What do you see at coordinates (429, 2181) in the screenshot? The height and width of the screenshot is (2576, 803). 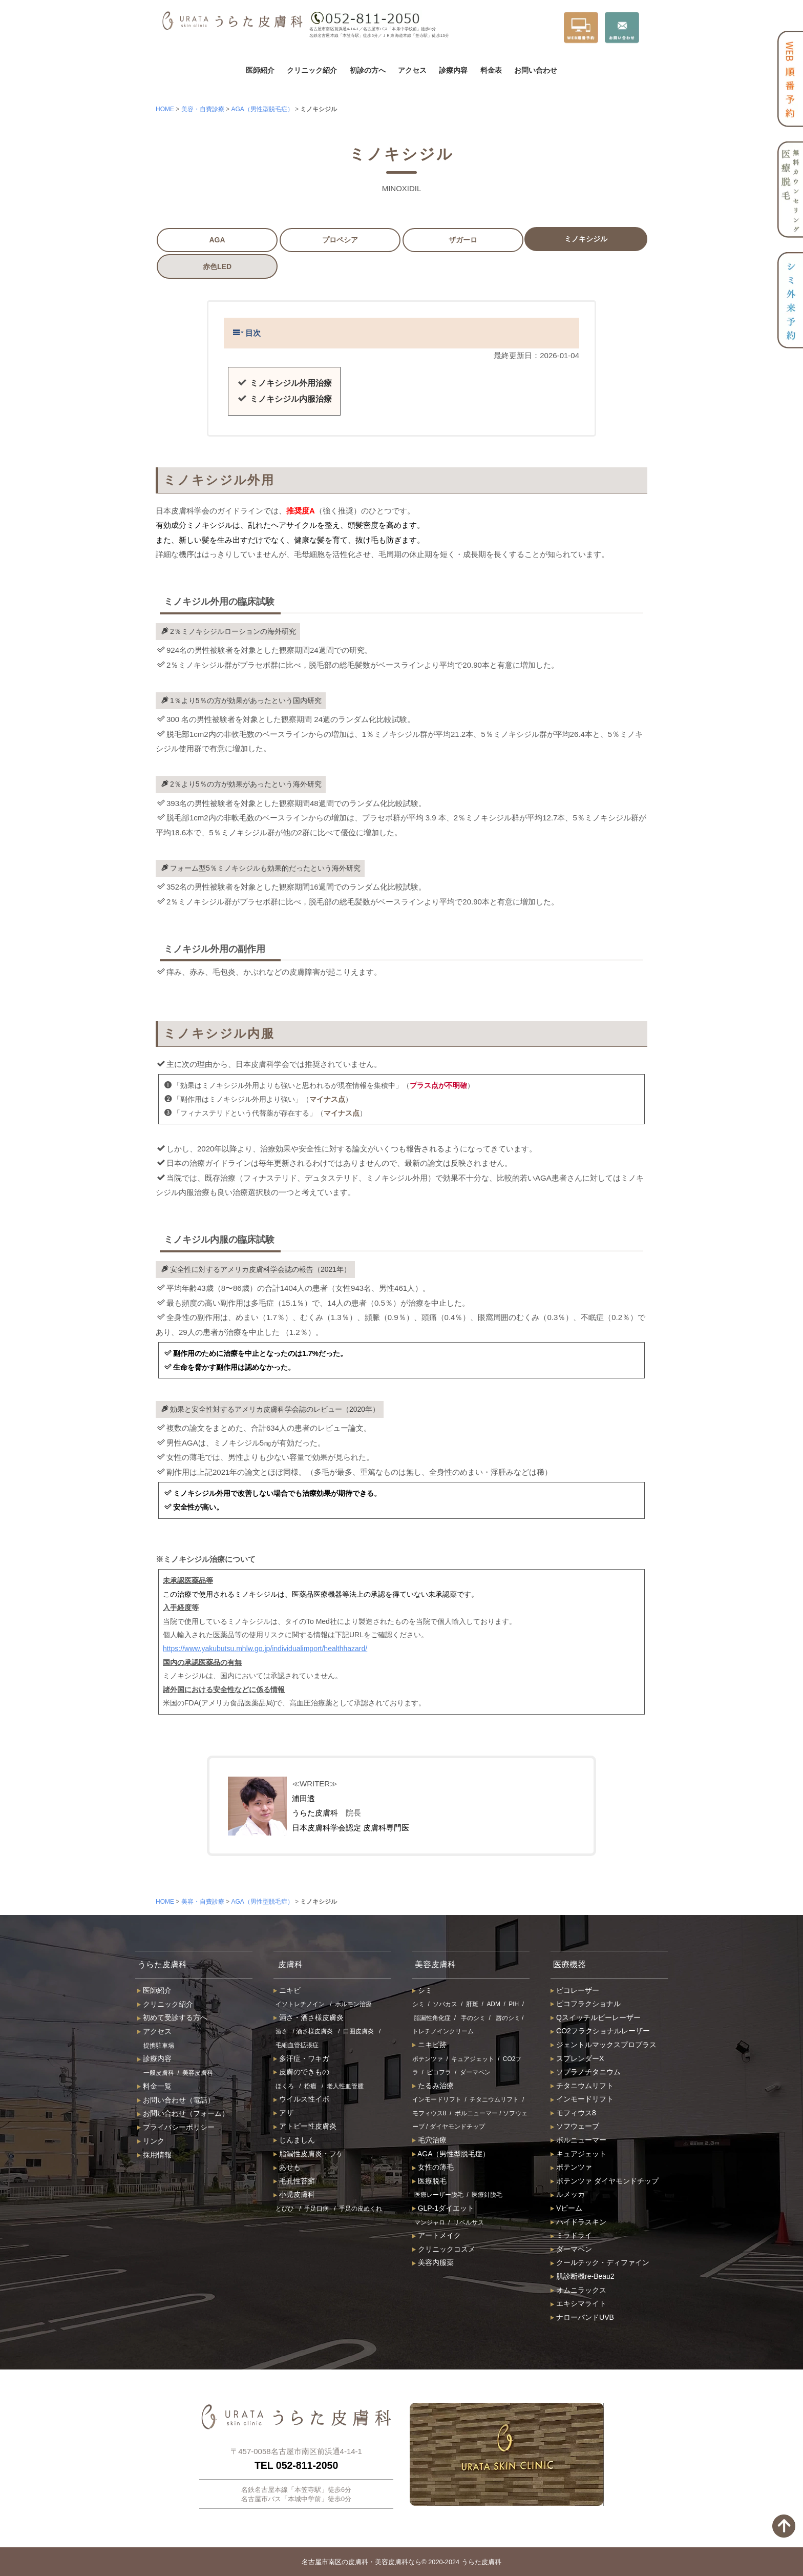 I see `医療脱毛` at bounding box center [429, 2181].